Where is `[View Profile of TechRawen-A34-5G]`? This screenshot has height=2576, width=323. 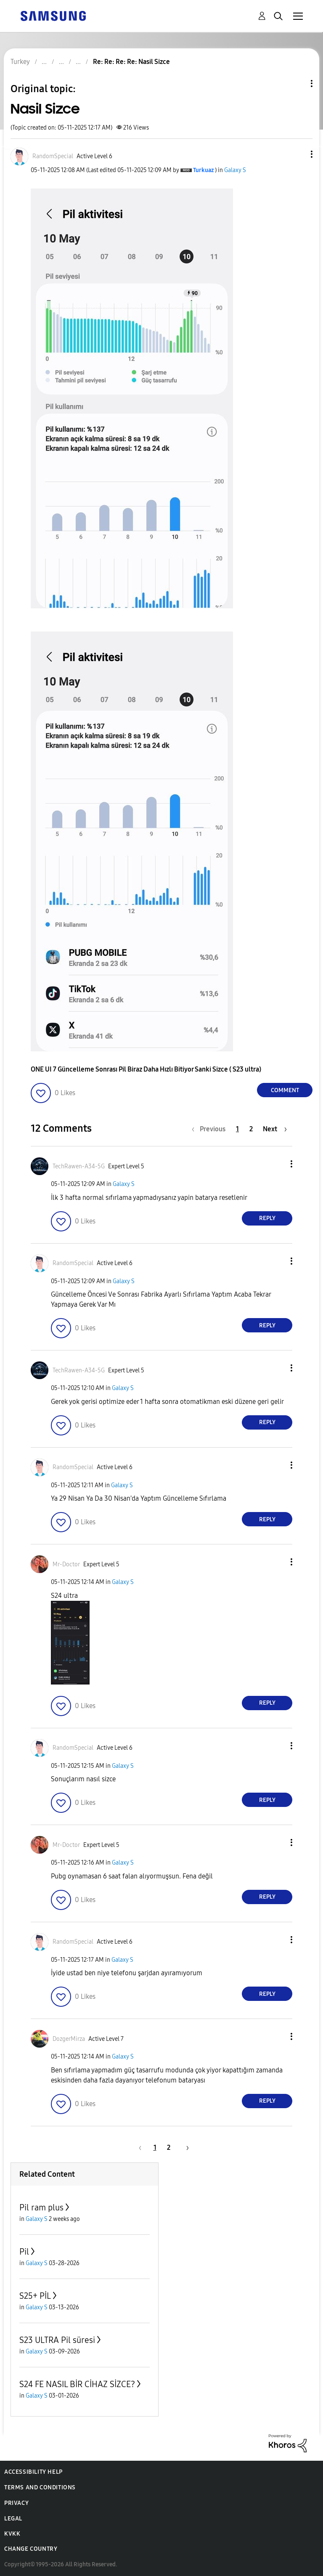
[View Profile of TechRawen-A34-5G] is located at coordinates (79, 1166).